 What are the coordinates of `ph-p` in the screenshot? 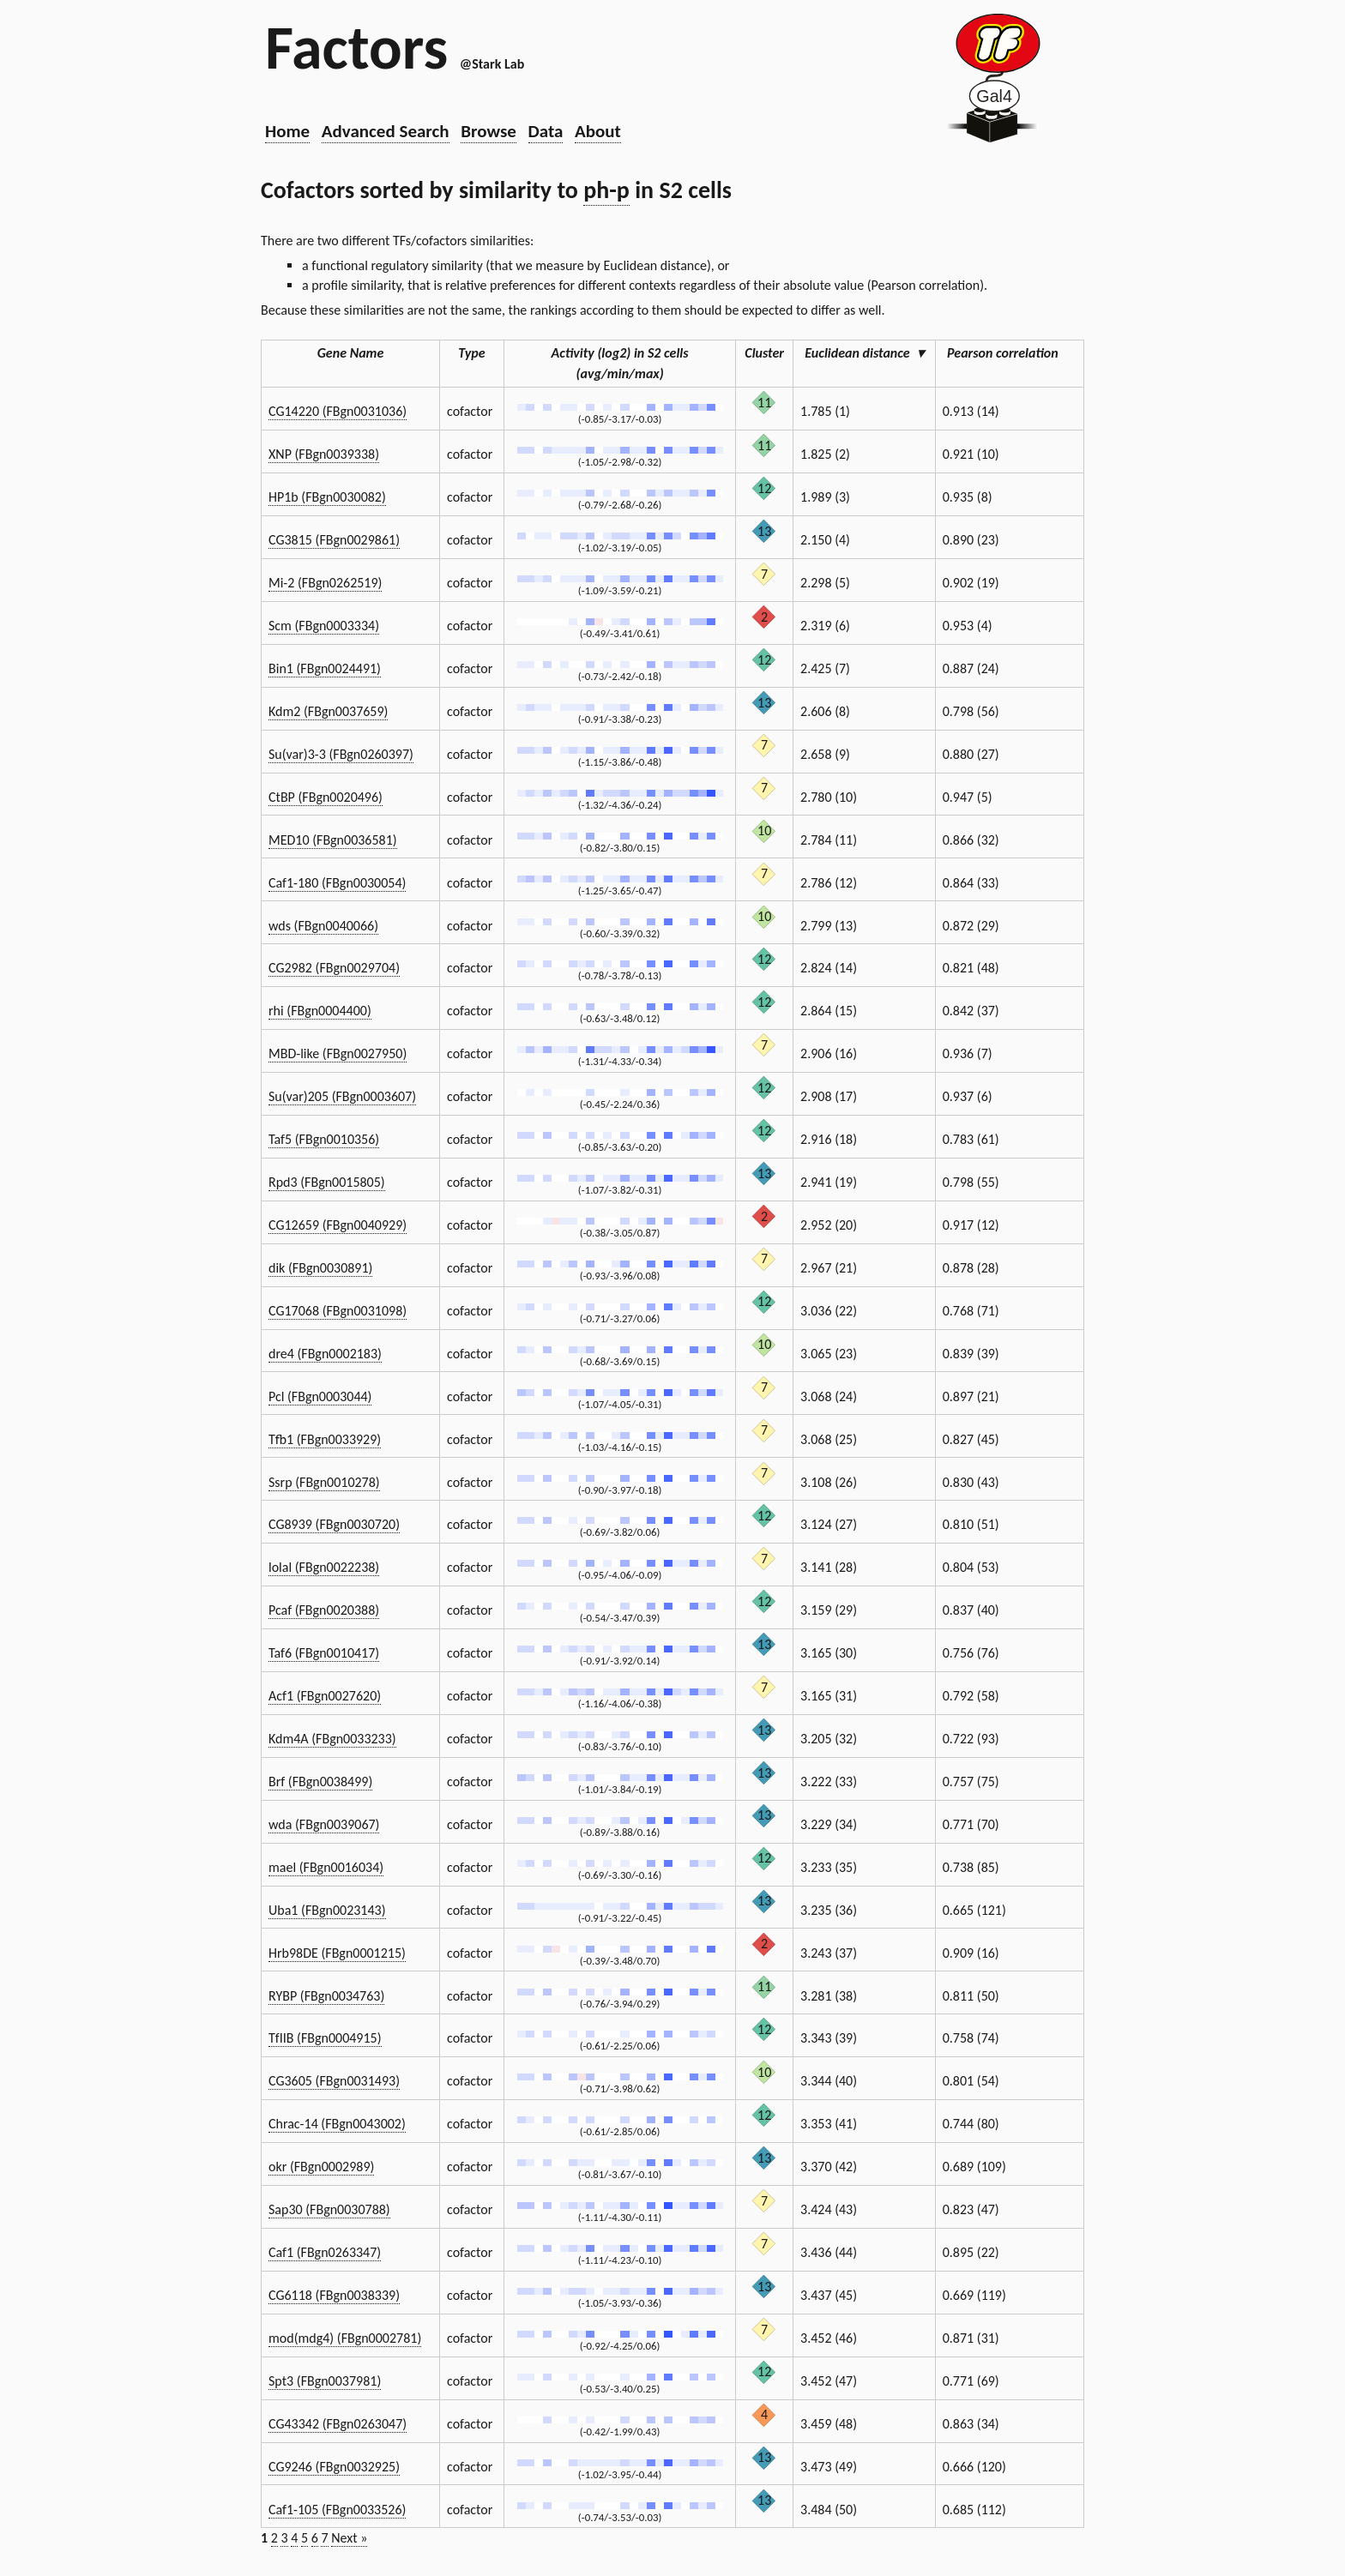 It's located at (606, 190).